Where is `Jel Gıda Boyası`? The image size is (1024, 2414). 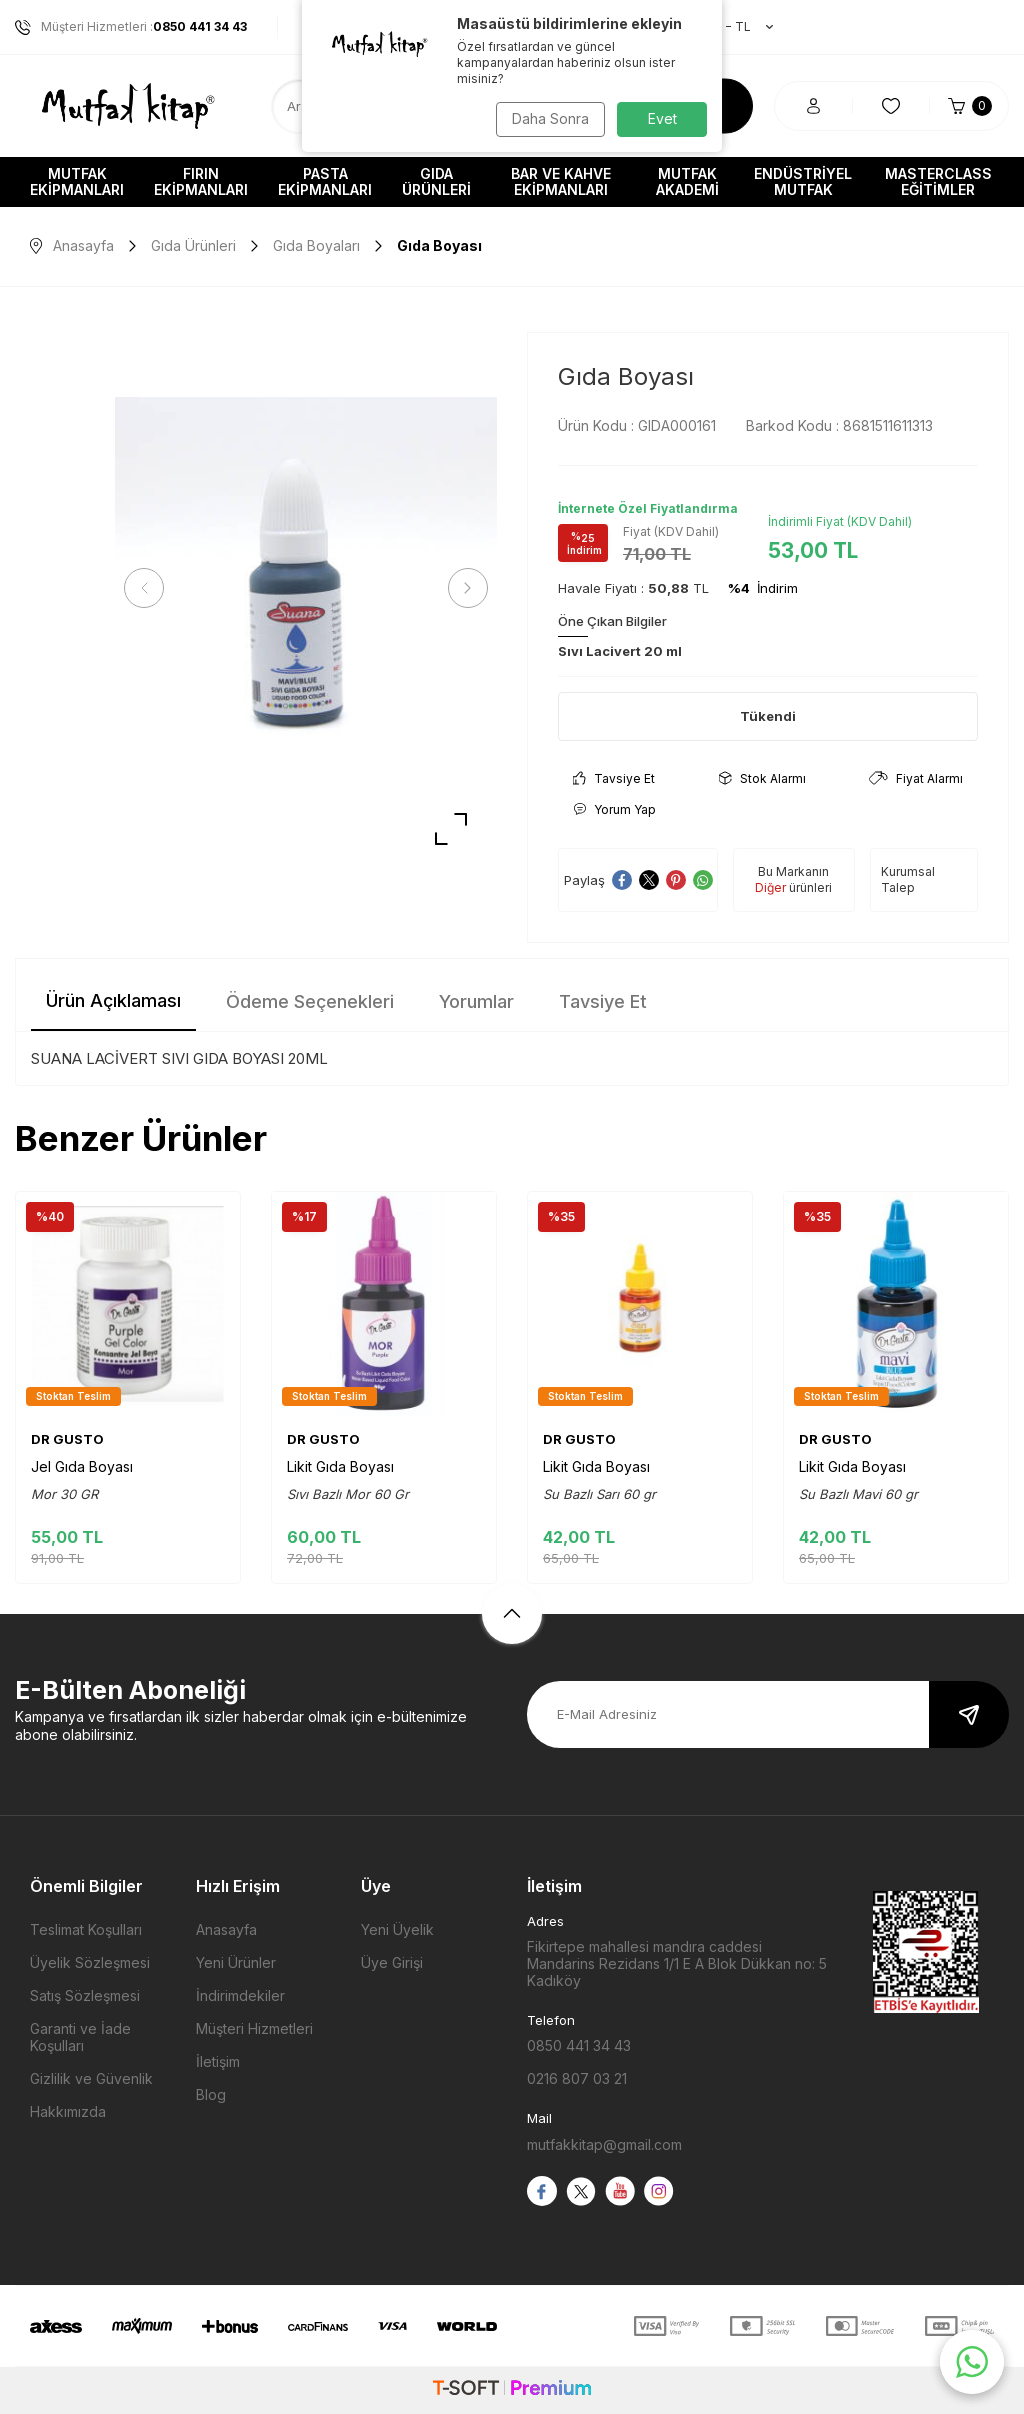 Jel Gıda Boyası is located at coordinates (82, 1466).